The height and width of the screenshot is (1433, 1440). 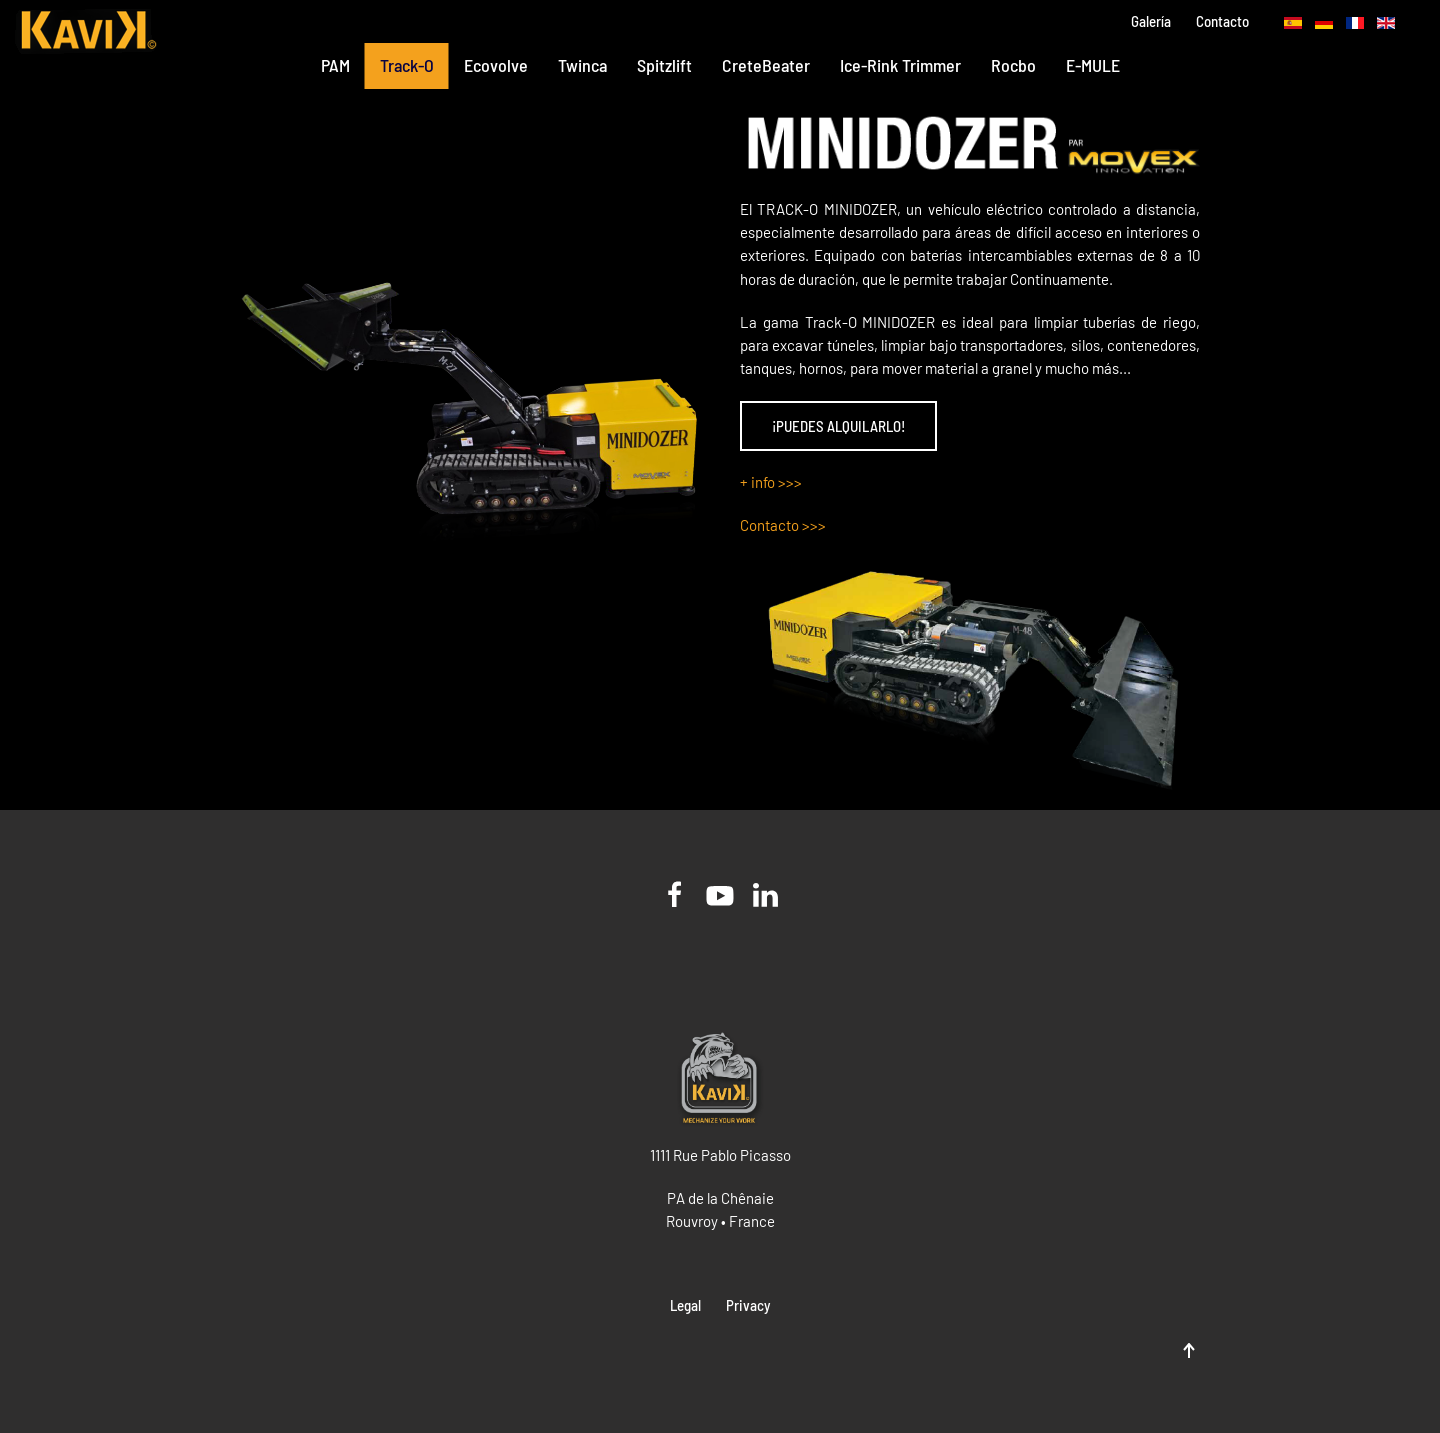 I want to click on Twinca, so click(x=582, y=65).